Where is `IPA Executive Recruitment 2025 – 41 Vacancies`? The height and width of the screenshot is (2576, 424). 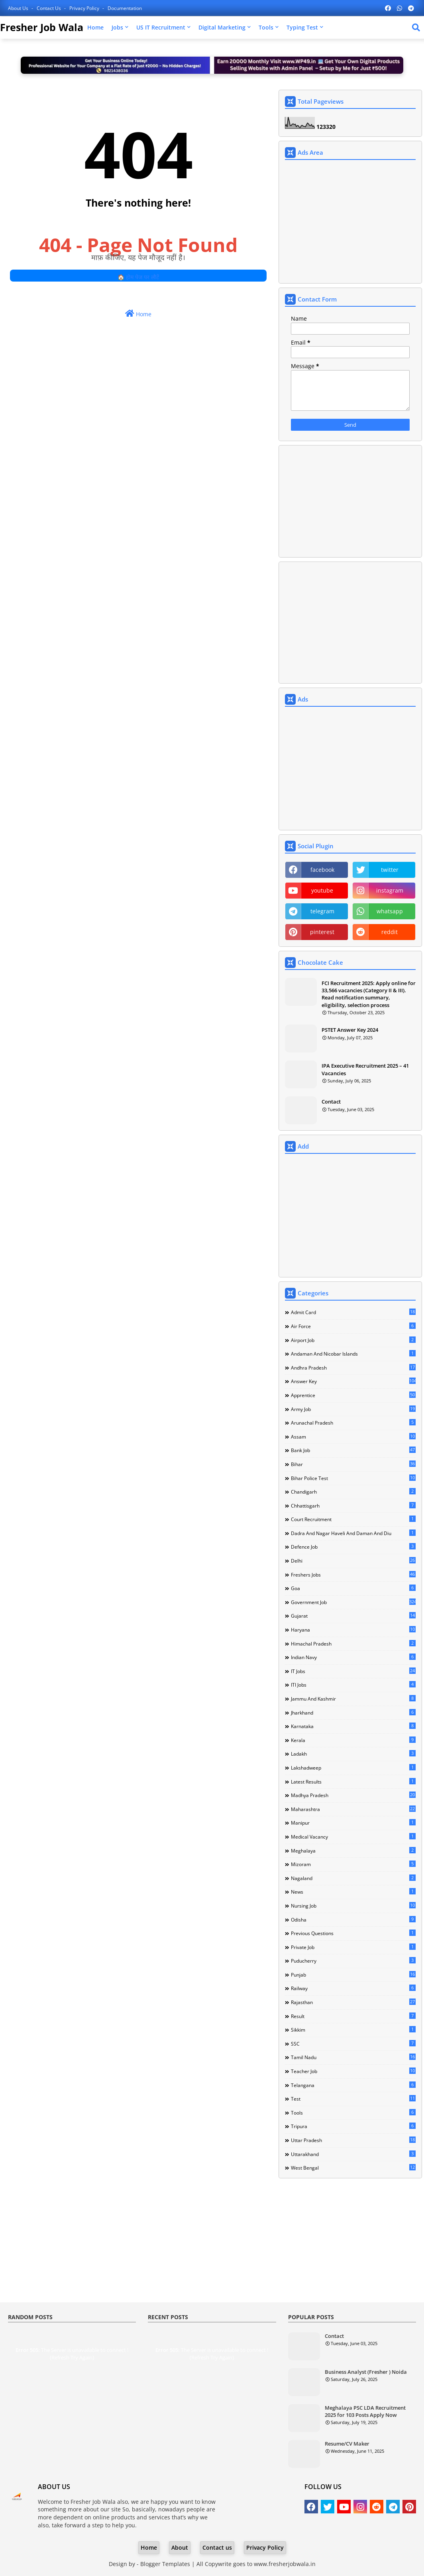 IPA Executive Recruitment 2025 – 41 Vacancies is located at coordinates (365, 1069).